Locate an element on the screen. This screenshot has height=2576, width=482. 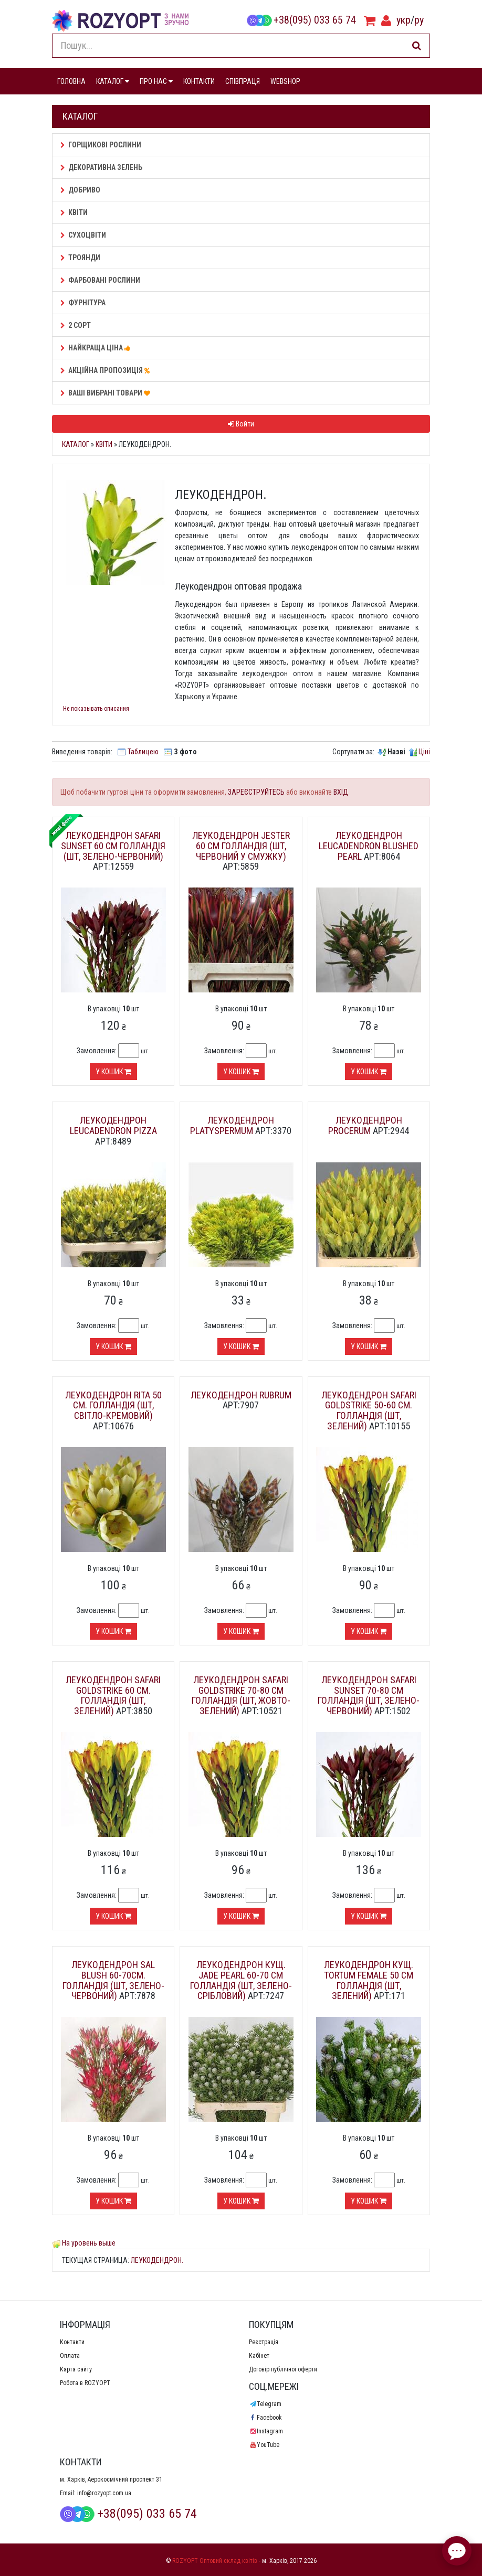
Контакти is located at coordinates (72, 2342).